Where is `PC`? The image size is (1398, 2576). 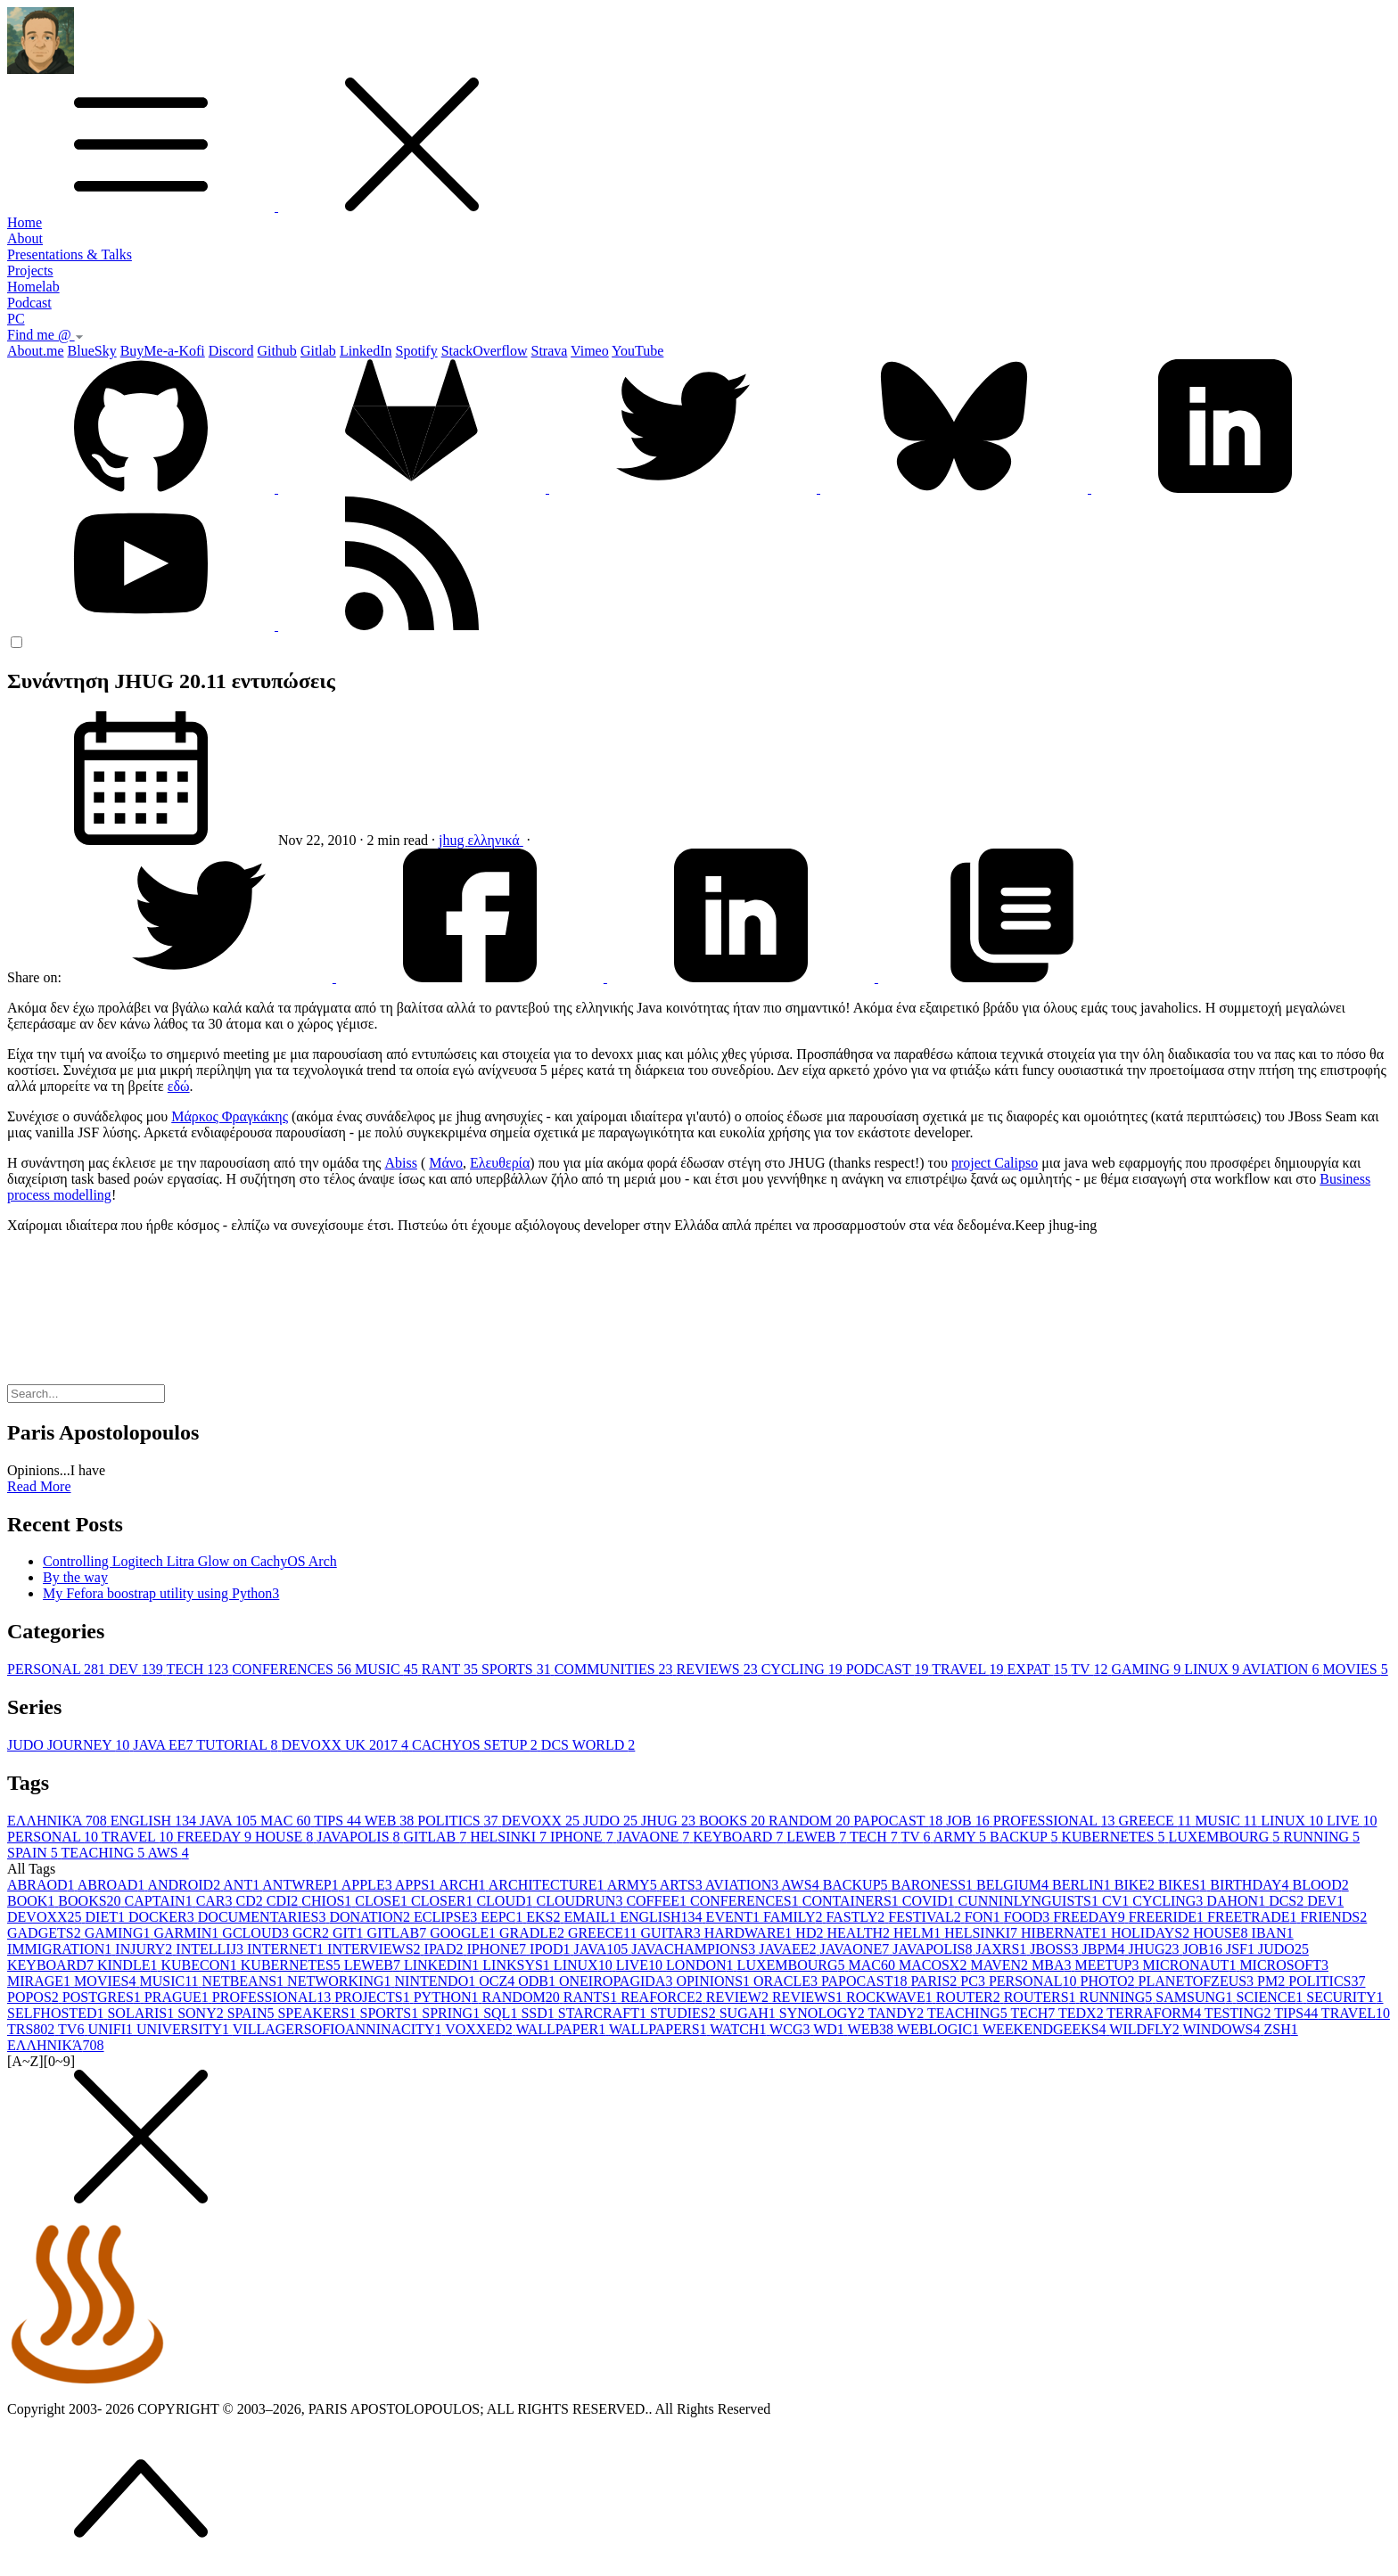 PC is located at coordinates (16, 318).